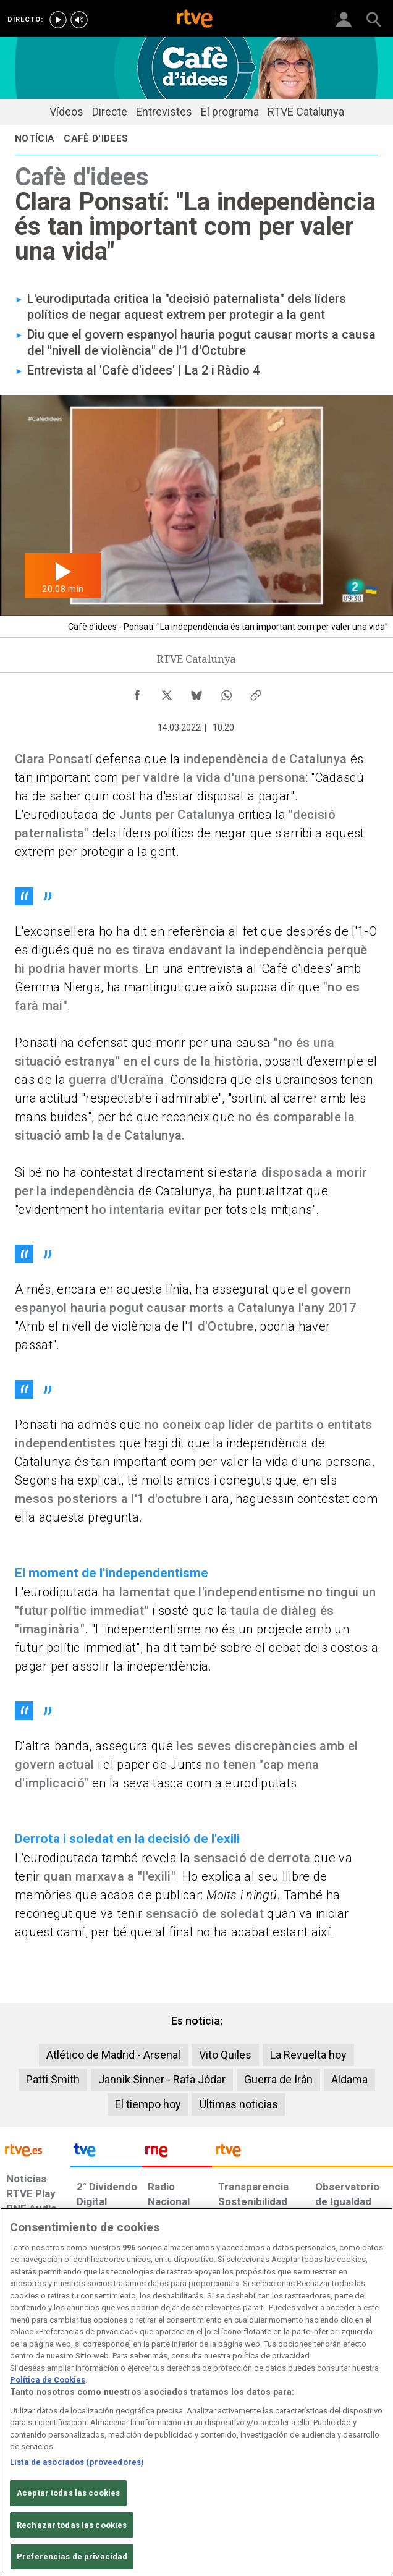 The image size is (393, 2576). What do you see at coordinates (167, 692) in the screenshot?
I see `[Compartir contenido en X (Twitter) [ventana emergente]]` at bounding box center [167, 692].